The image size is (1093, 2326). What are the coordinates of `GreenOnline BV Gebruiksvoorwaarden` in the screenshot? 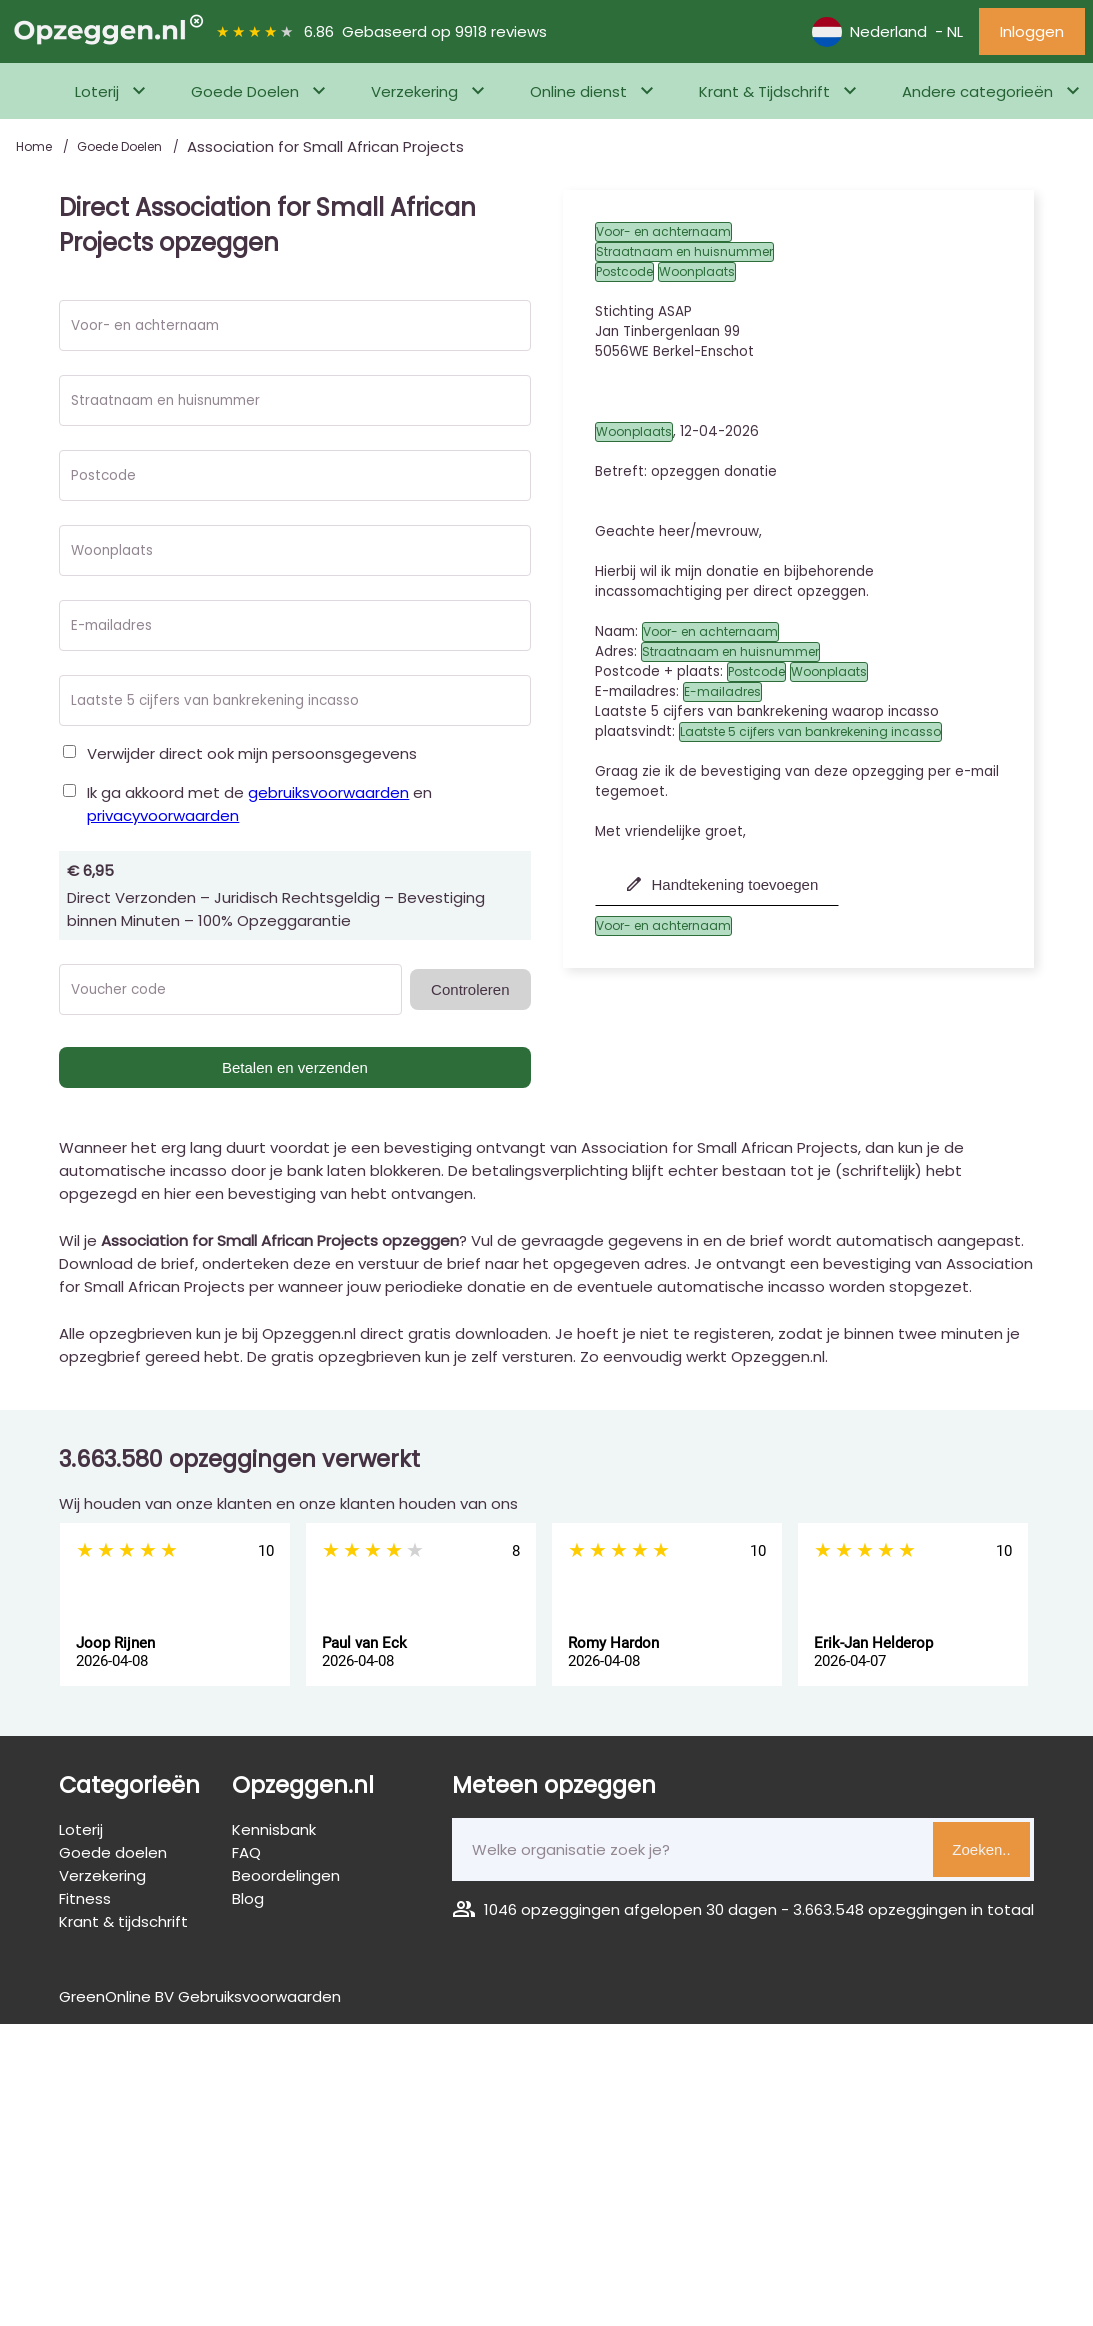 It's located at (200, 1996).